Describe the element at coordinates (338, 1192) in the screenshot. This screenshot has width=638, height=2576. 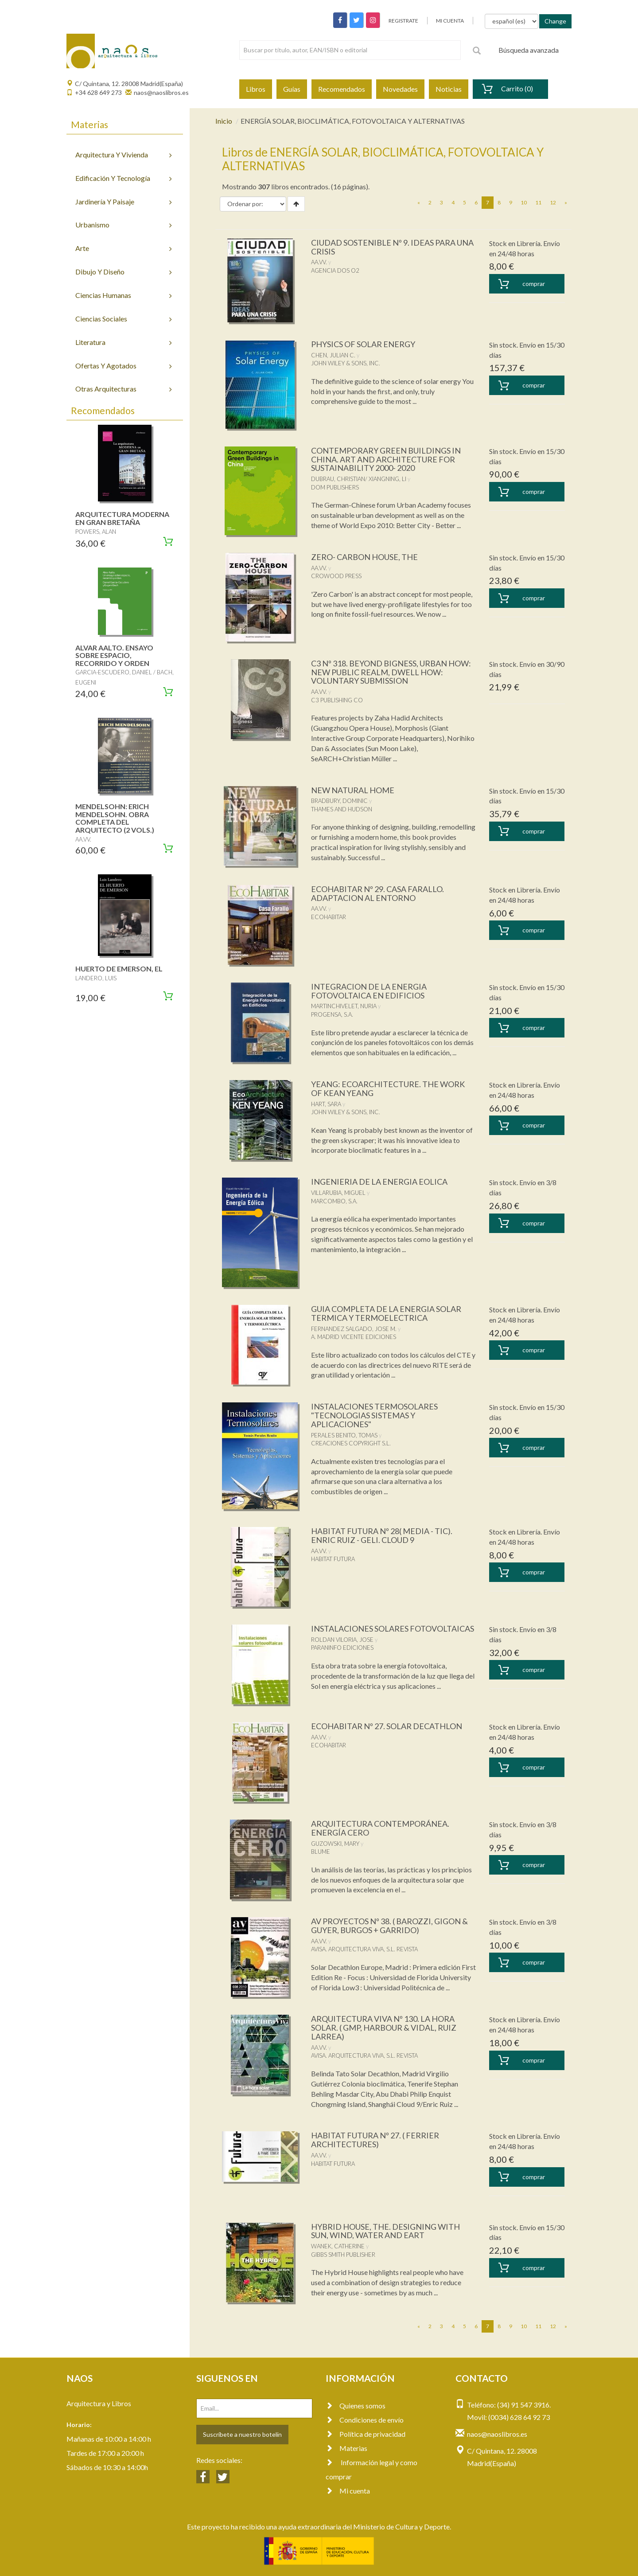
I see `VILLARUBIA, MIGUEL` at that location.